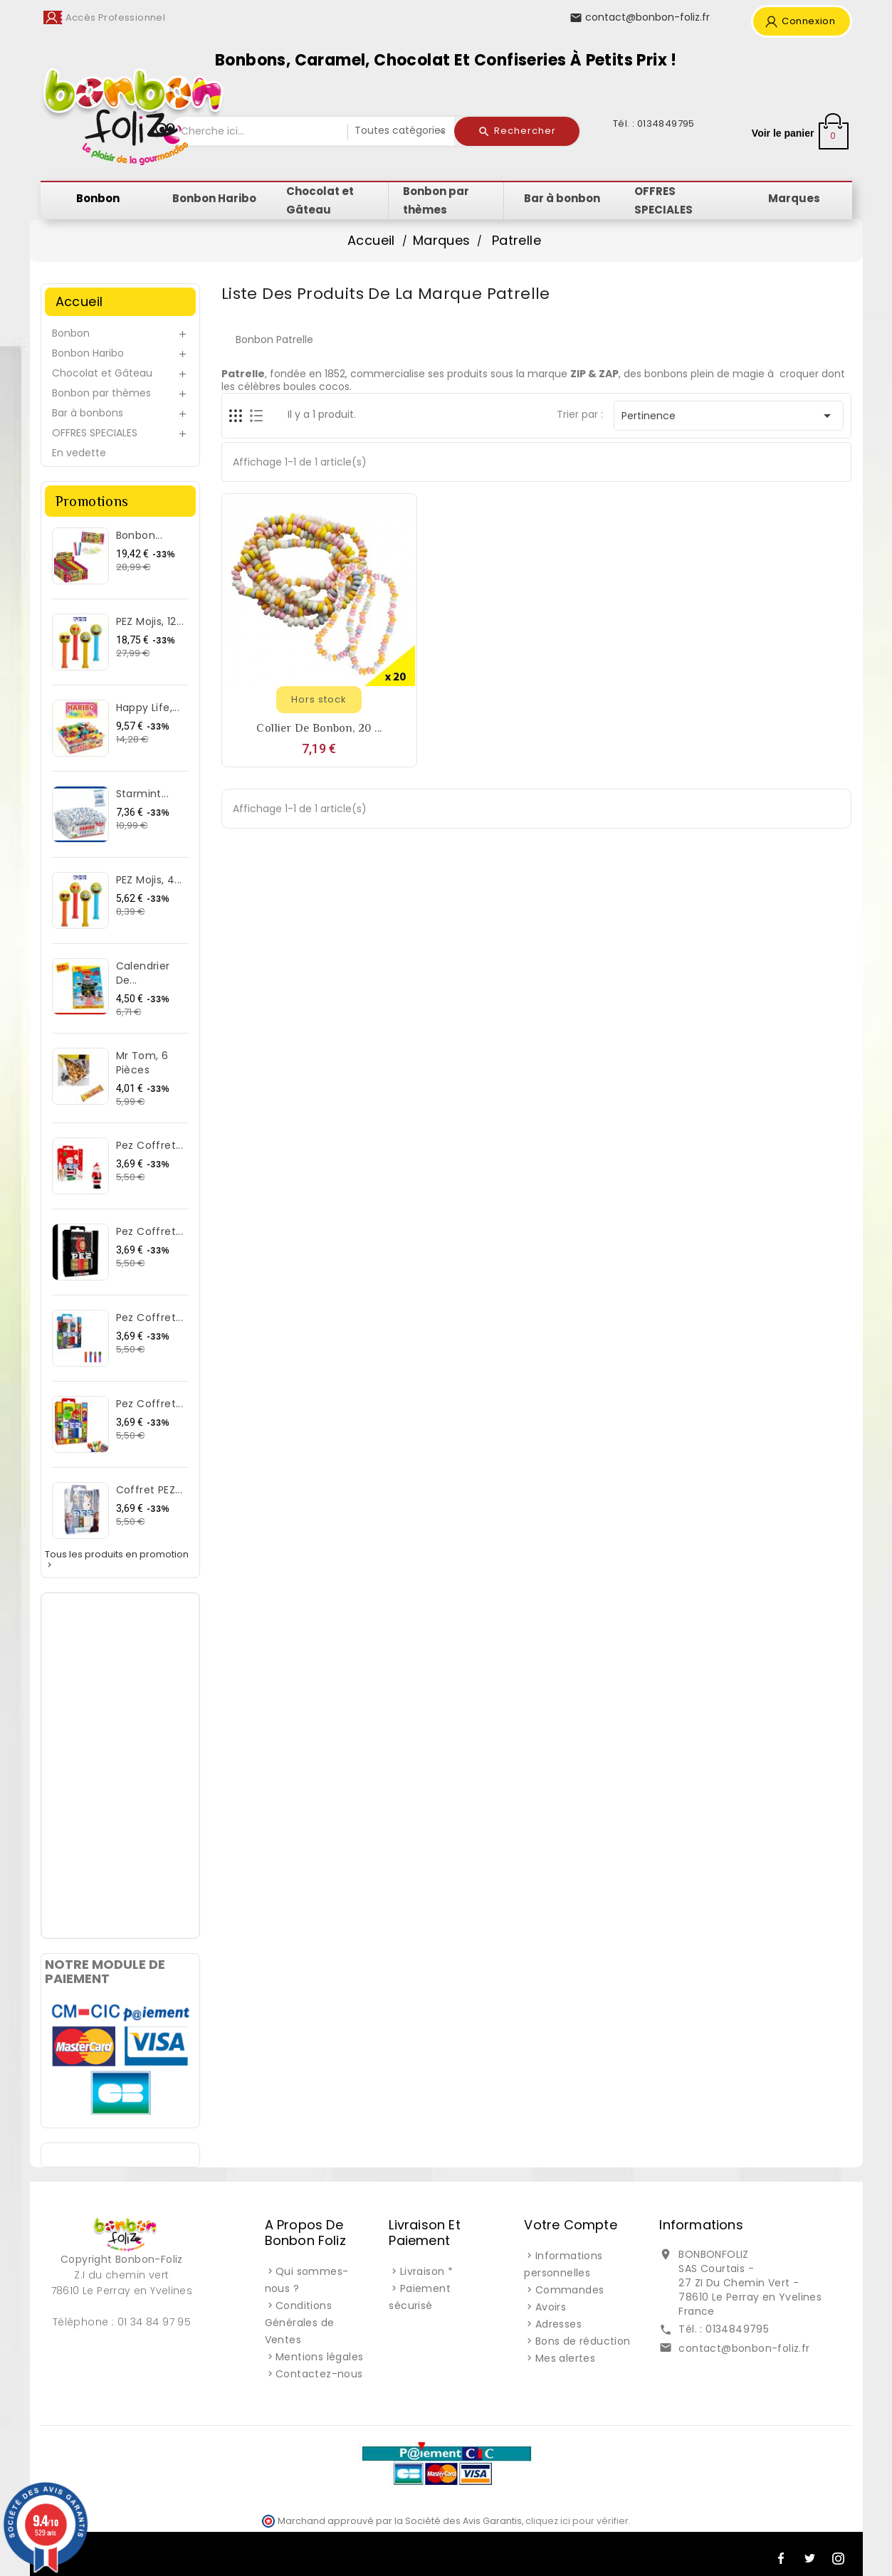 The image size is (892, 2576). What do you see at coordinates (142, 794) in the screenshot?
I see `Starmint...` at bounding box center [142, 794].